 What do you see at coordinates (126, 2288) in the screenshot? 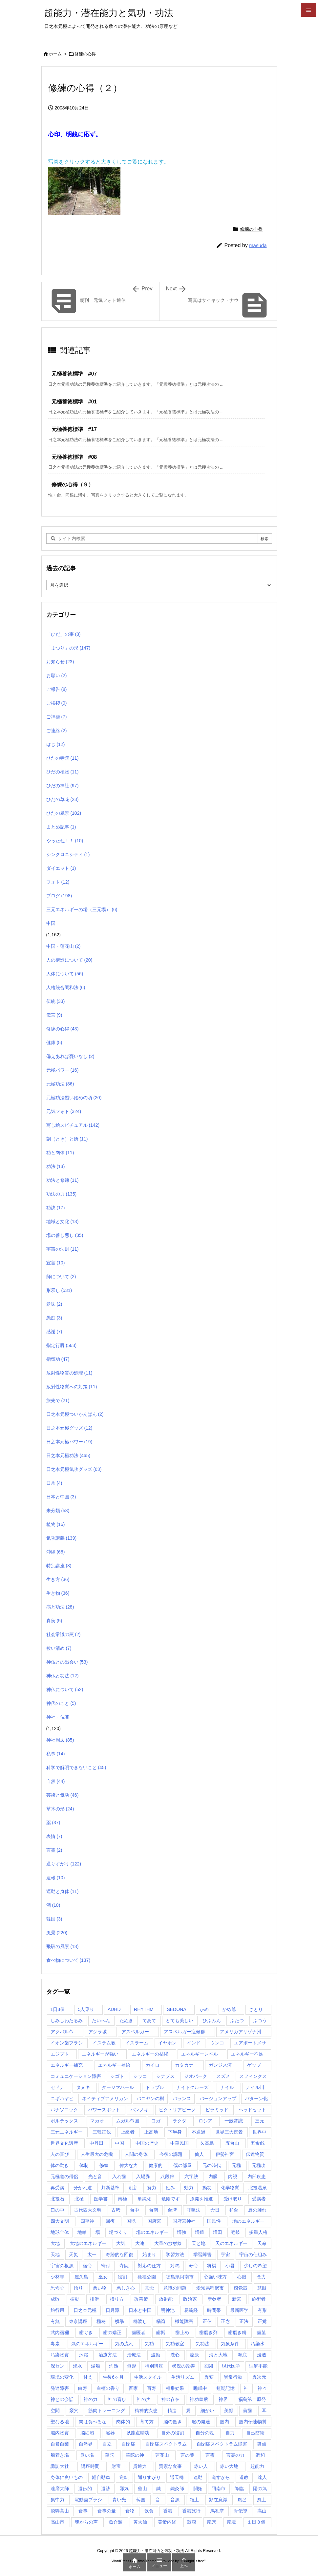
I see `悪しき心 [悪しき心 (1個の項目)]` at bounding box center [126, 2288].